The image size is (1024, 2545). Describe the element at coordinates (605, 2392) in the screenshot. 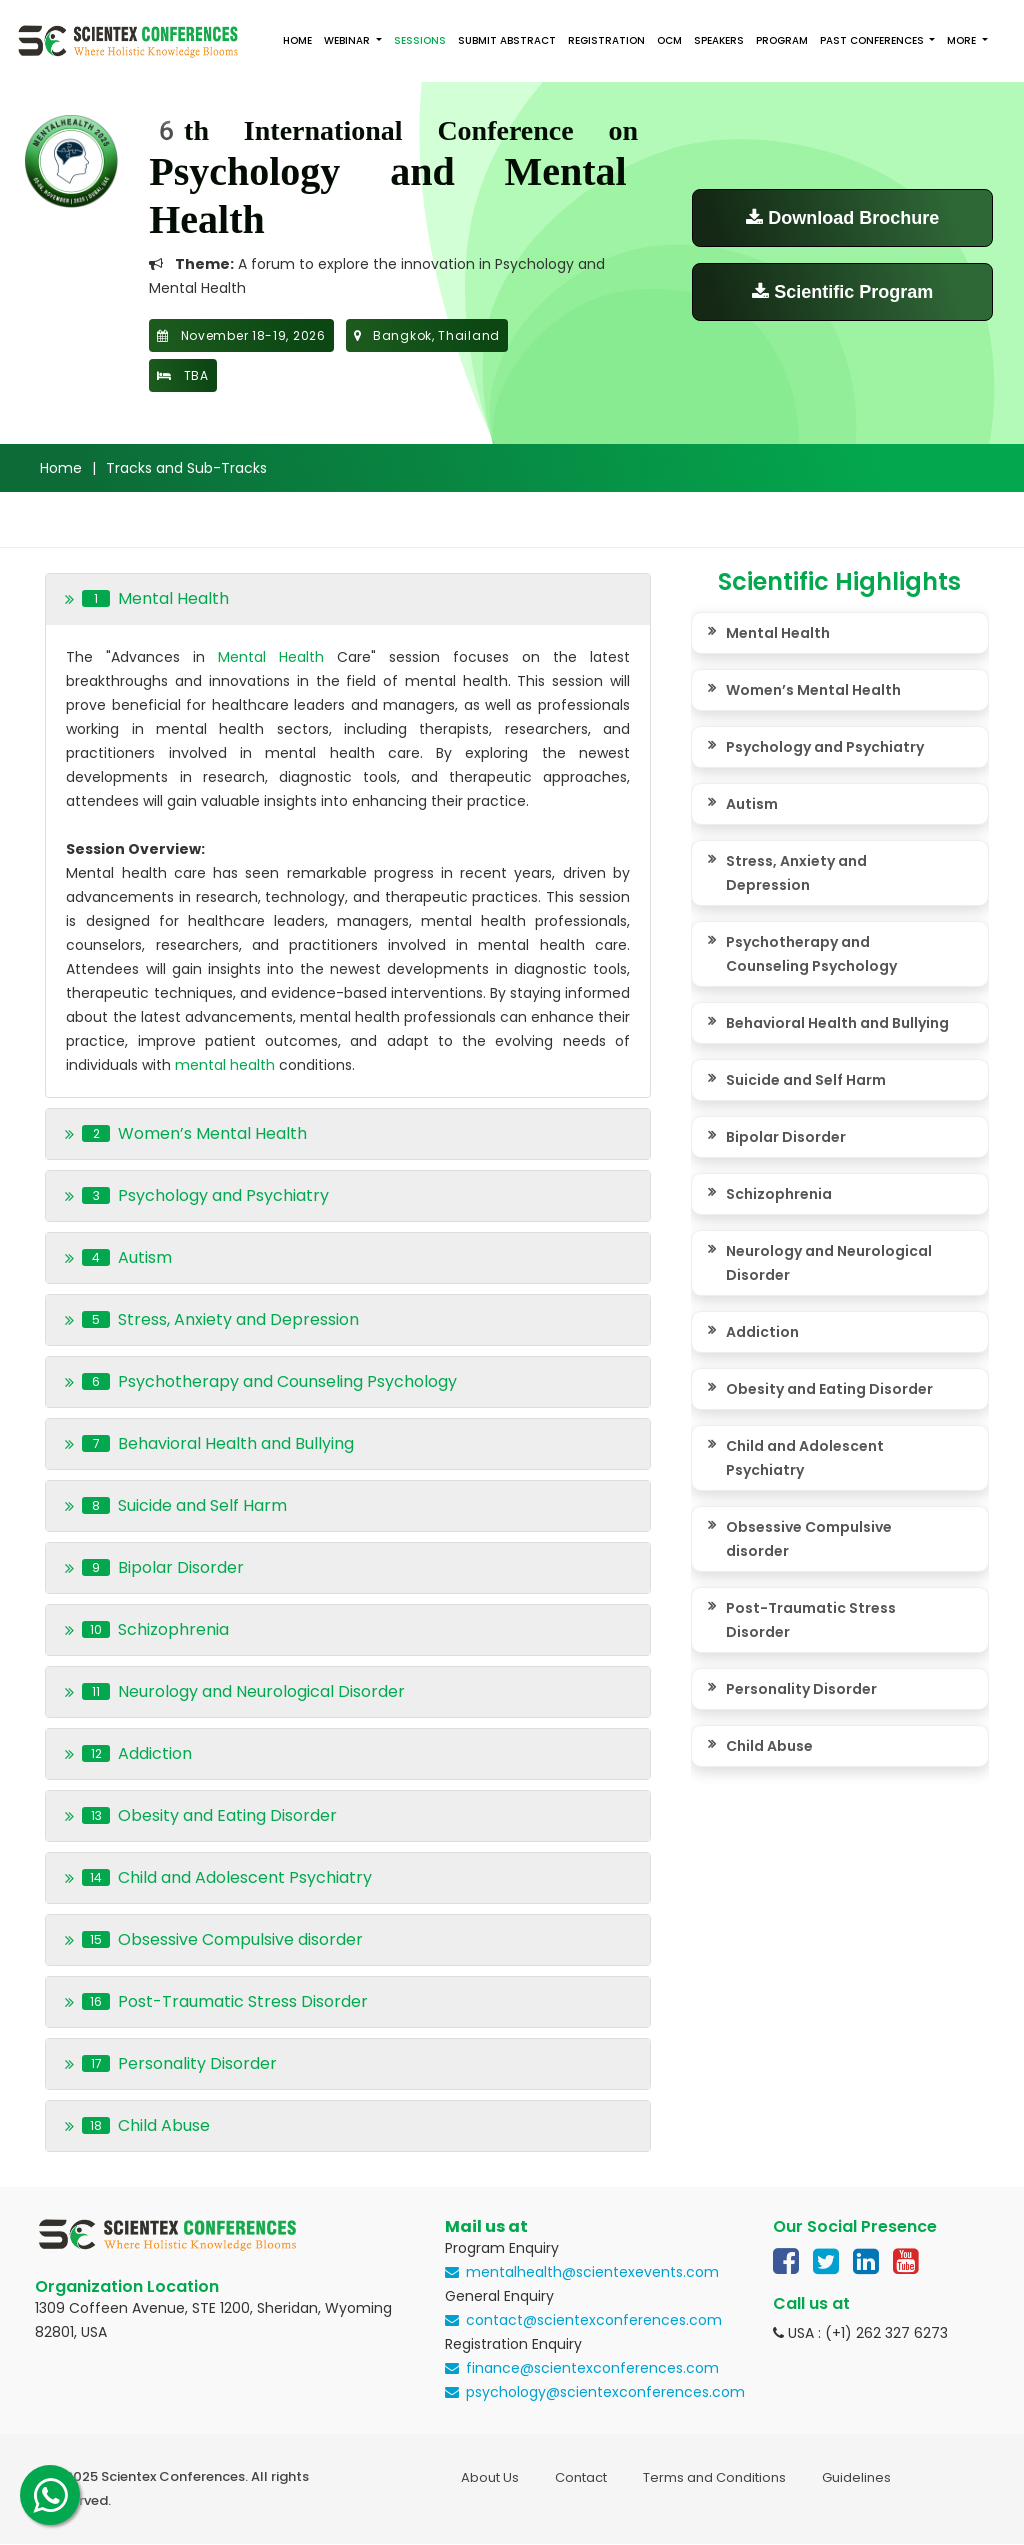

I see `psychology@scientexconferences.com` at that location.